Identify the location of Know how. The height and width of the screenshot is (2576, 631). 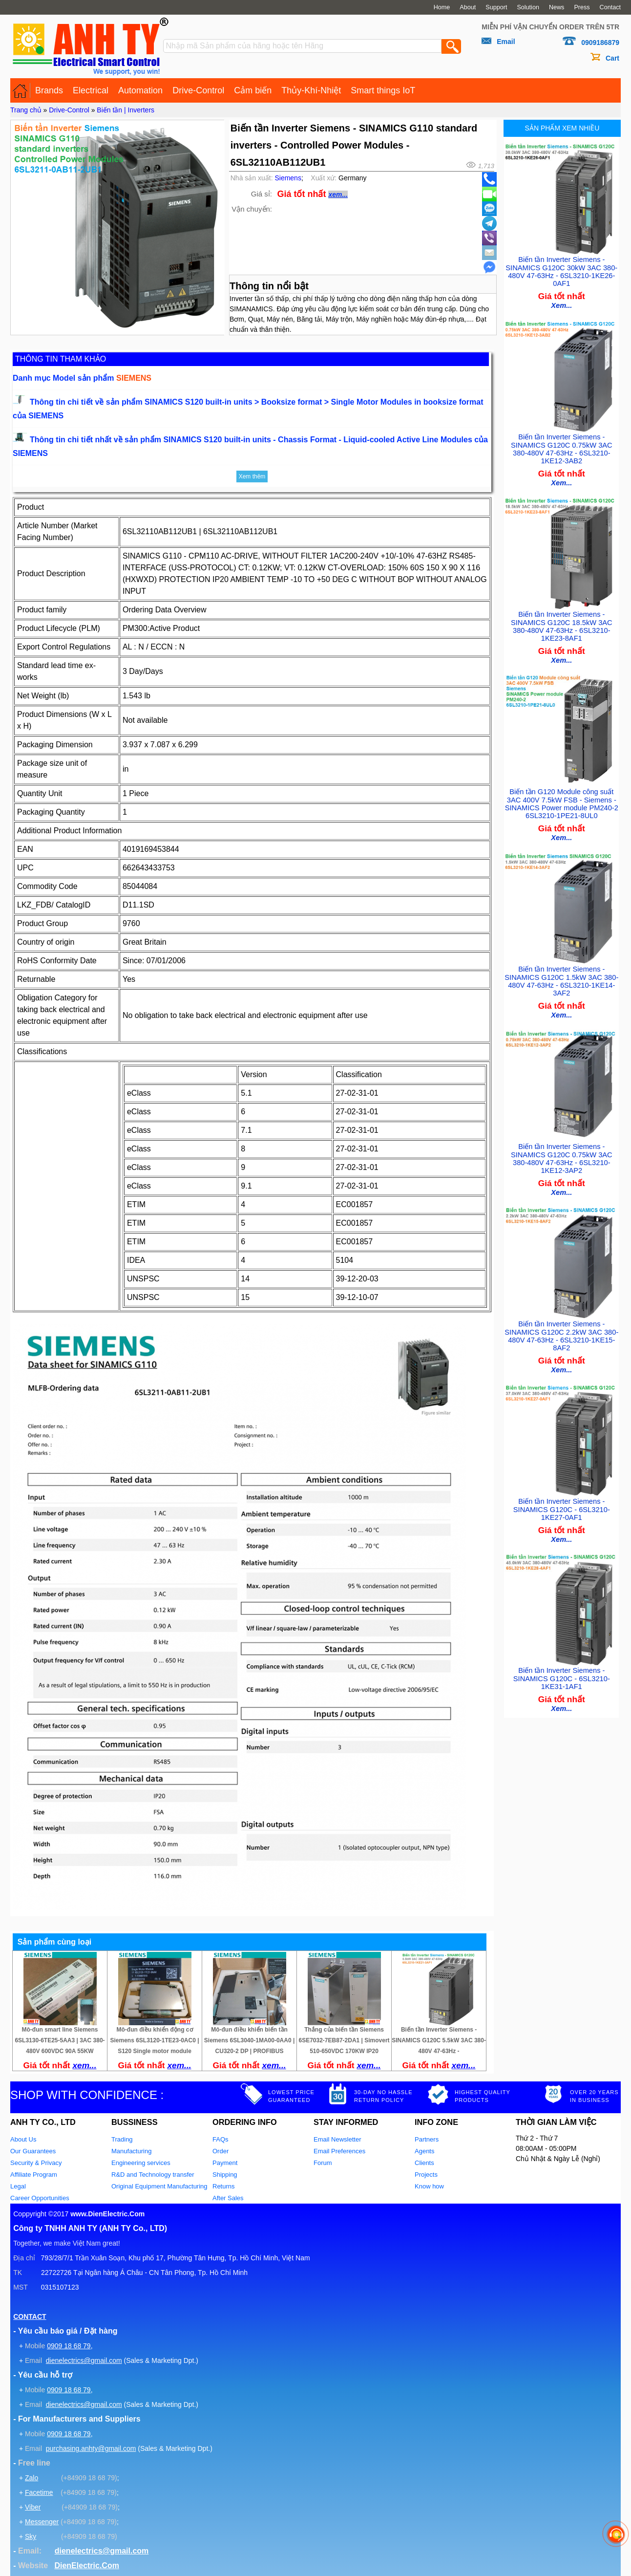
(429, 2186).